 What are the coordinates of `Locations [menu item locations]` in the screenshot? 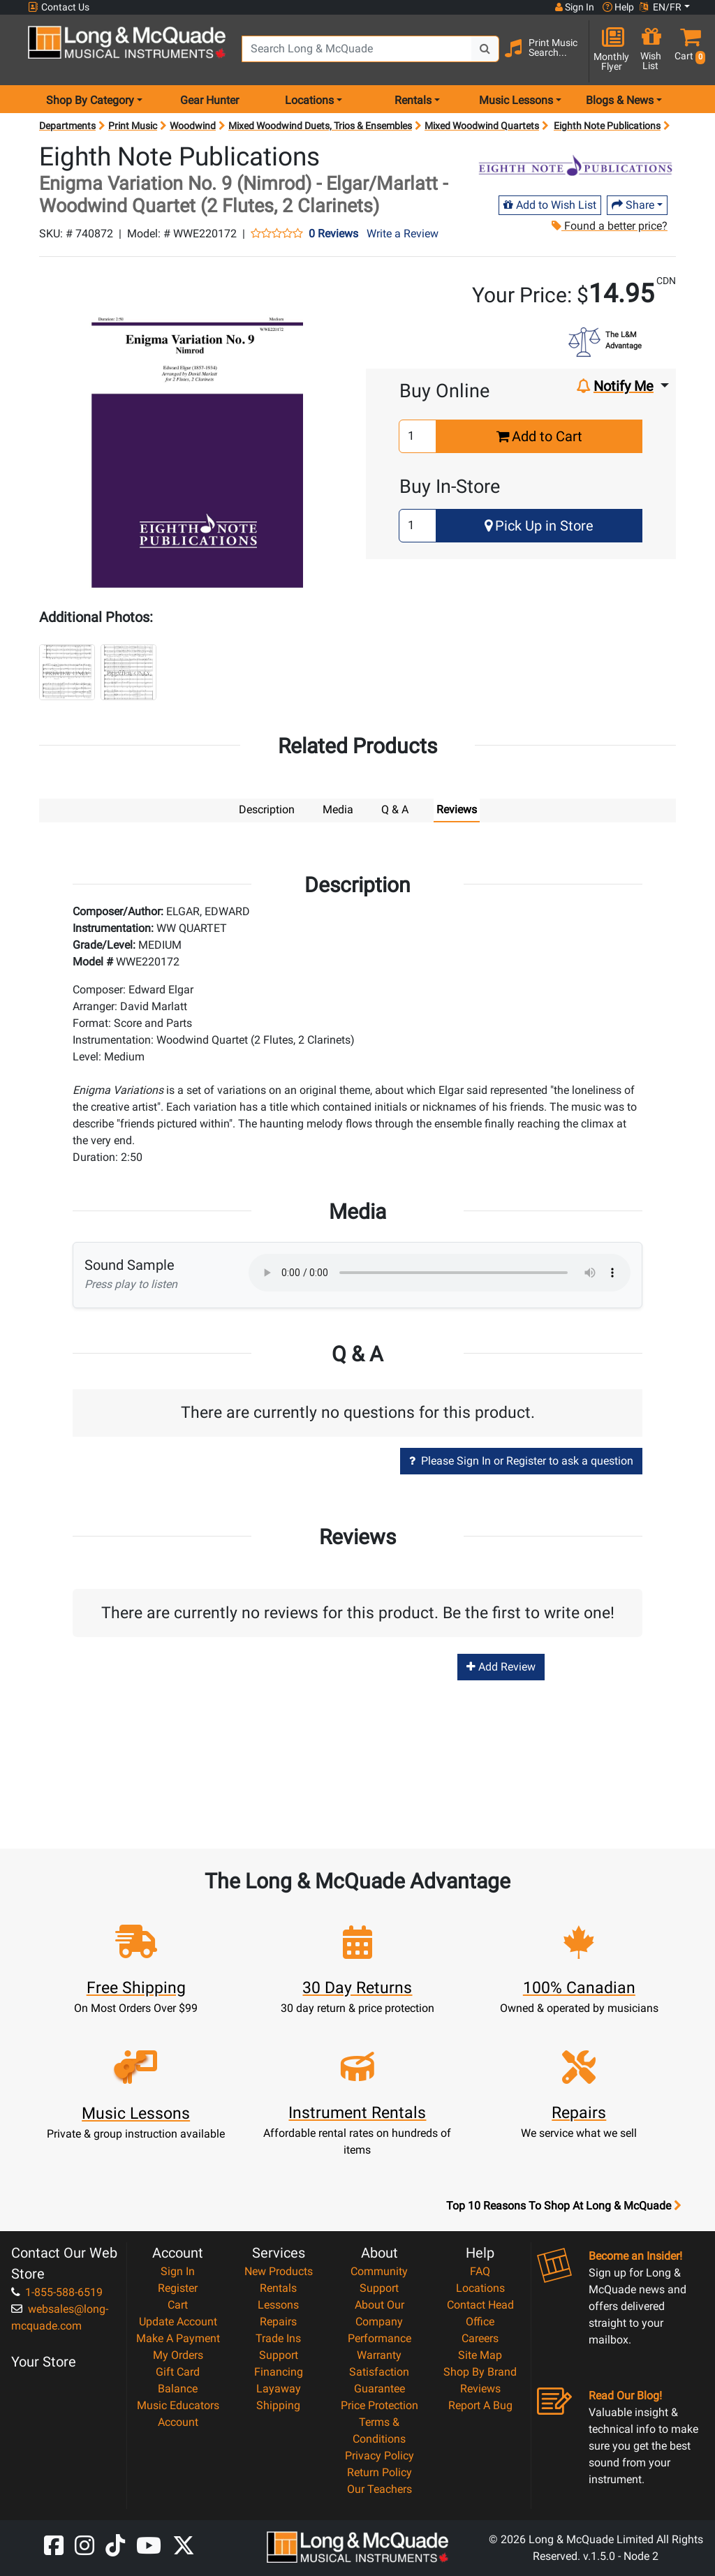 It's located at (309, 100).